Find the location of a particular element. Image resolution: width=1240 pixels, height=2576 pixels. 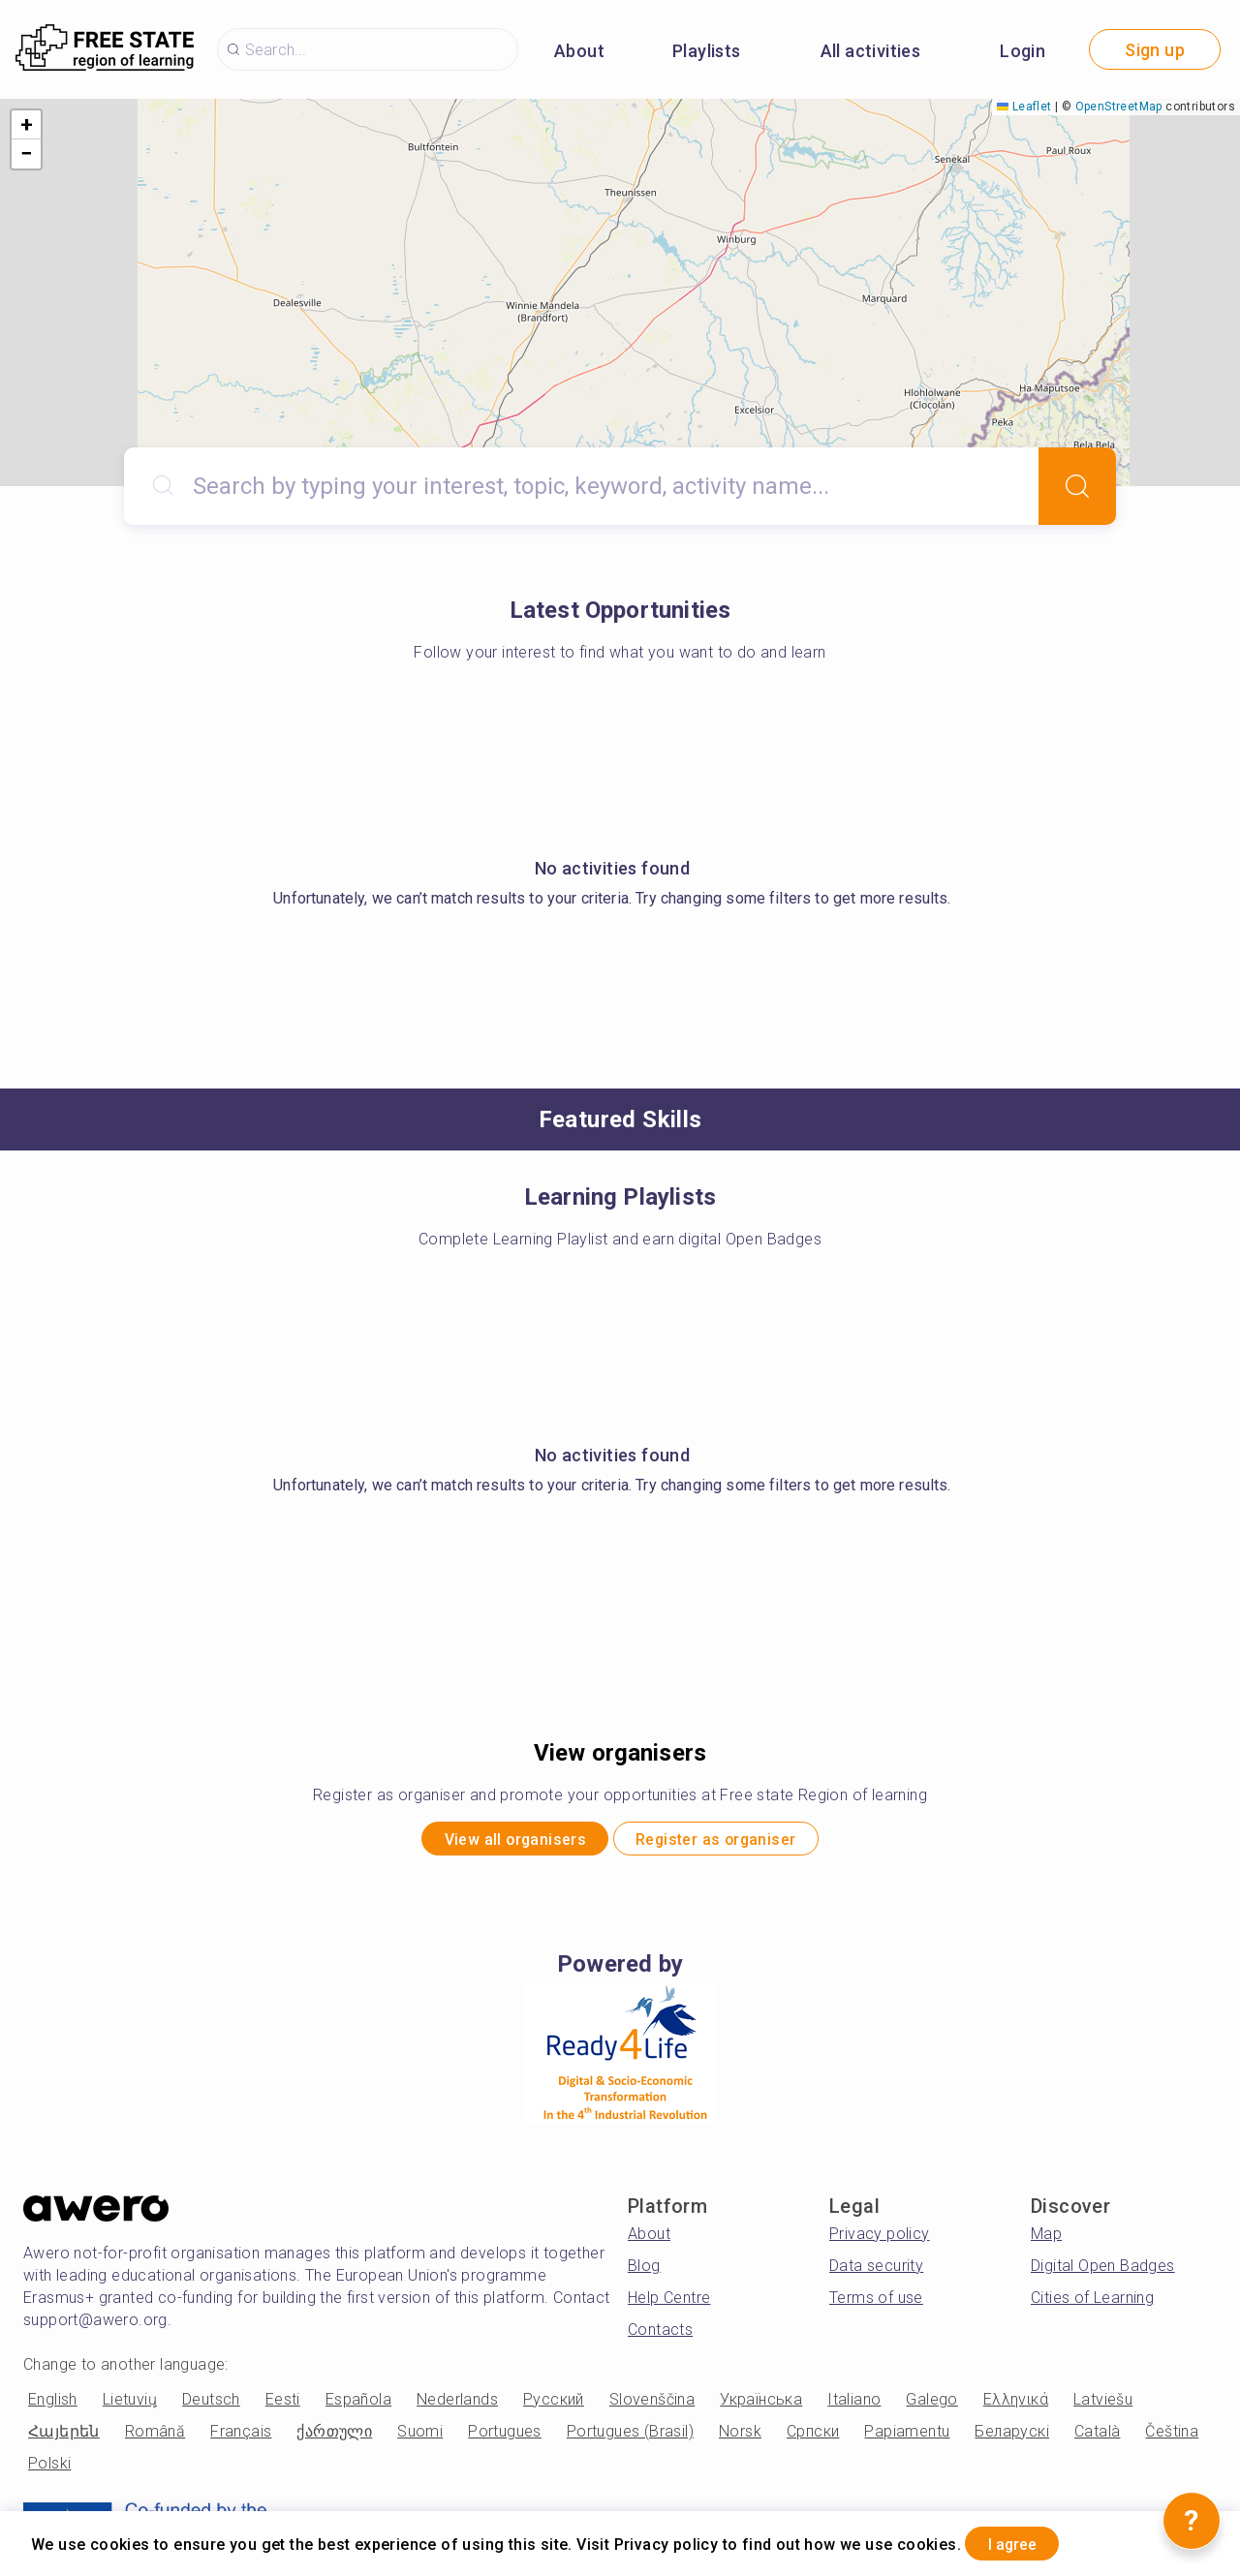

Eesti is located at coordinates (282, 2406).